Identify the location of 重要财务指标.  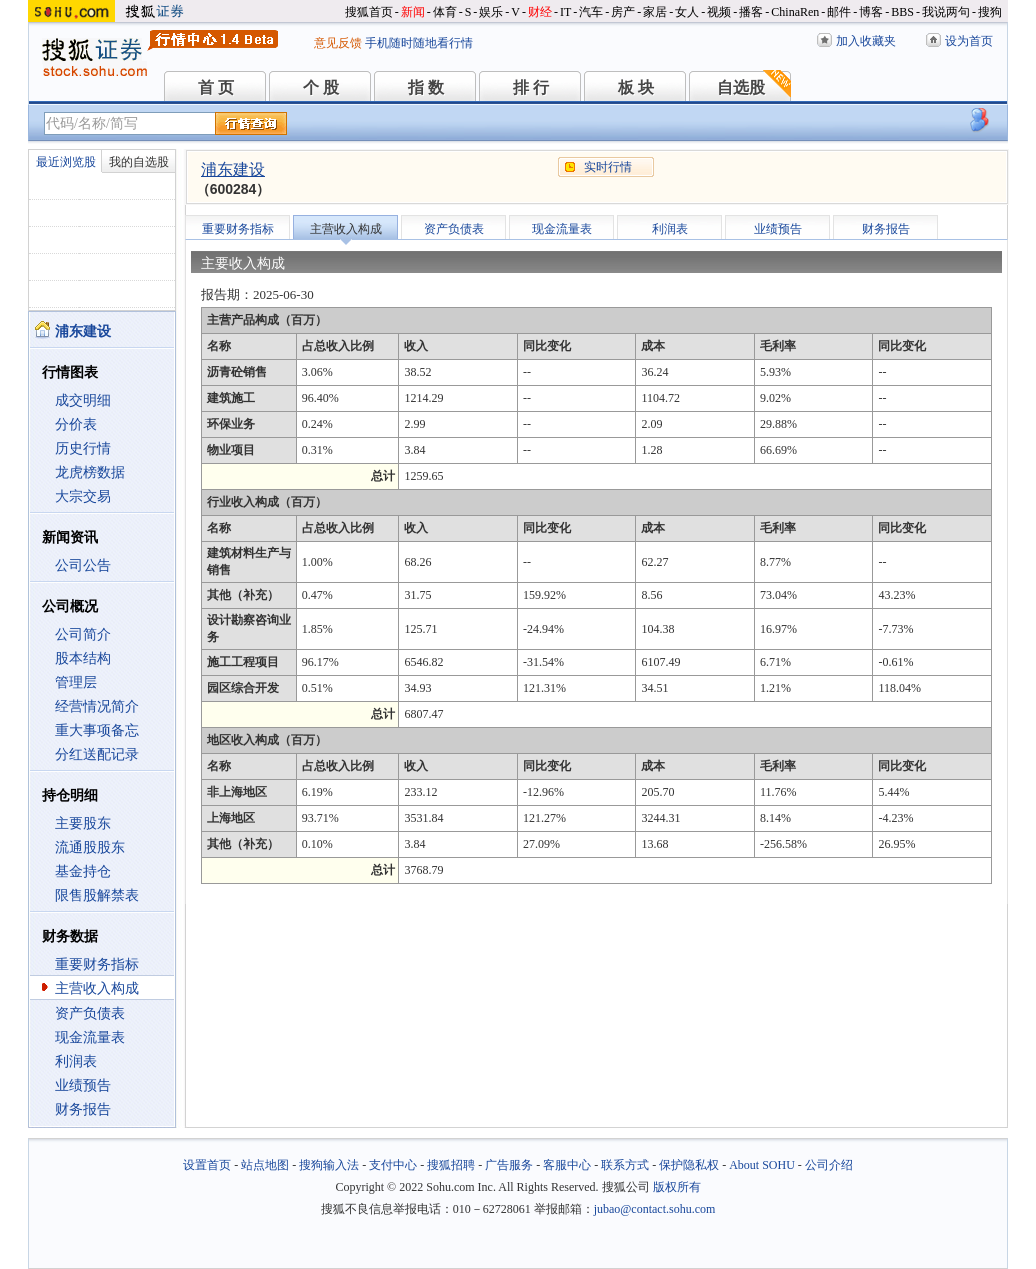
(97, 964).